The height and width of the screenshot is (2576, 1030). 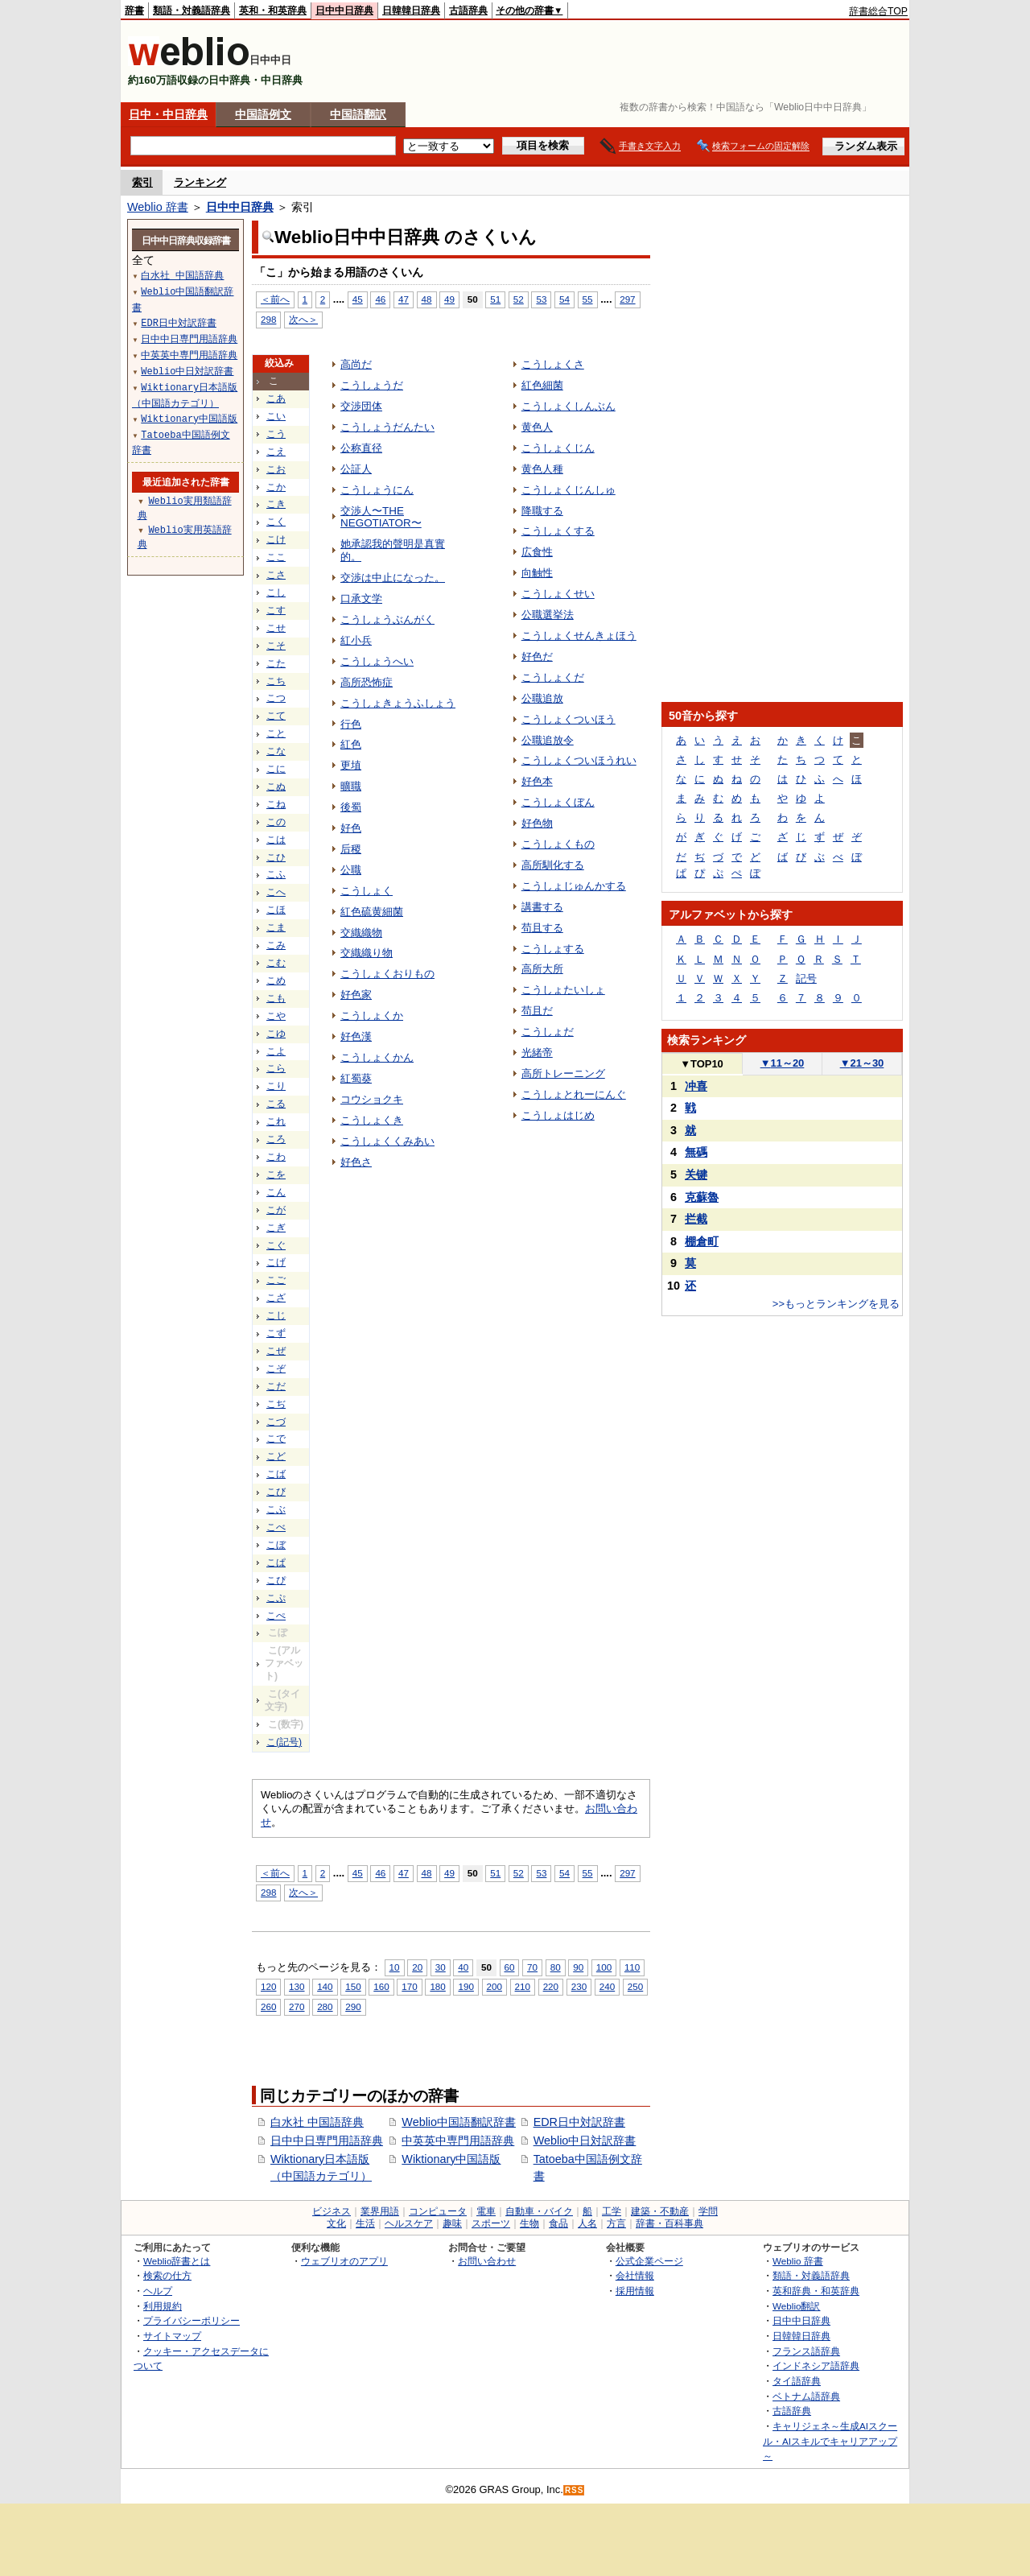 I want to click on こぴ, so click(x=276, y=1580).